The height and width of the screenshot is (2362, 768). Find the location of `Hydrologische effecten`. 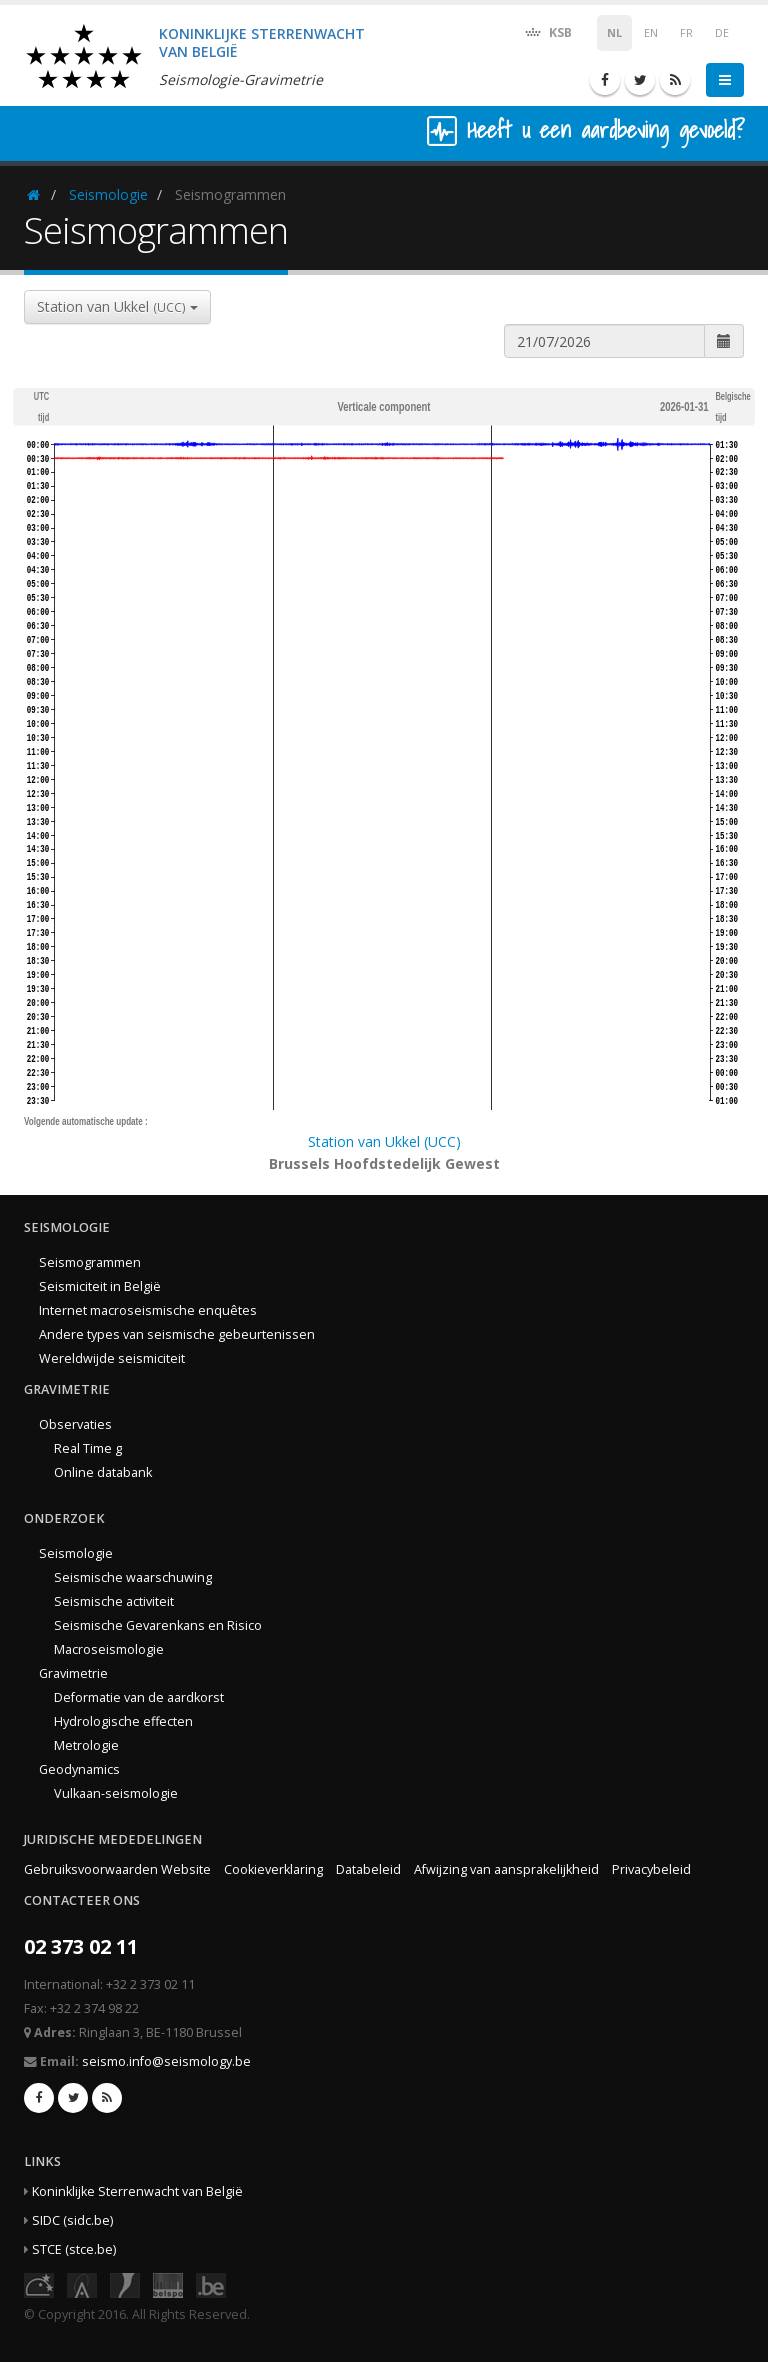

Hydrologische effecten is located at coordinates (123, 1721).